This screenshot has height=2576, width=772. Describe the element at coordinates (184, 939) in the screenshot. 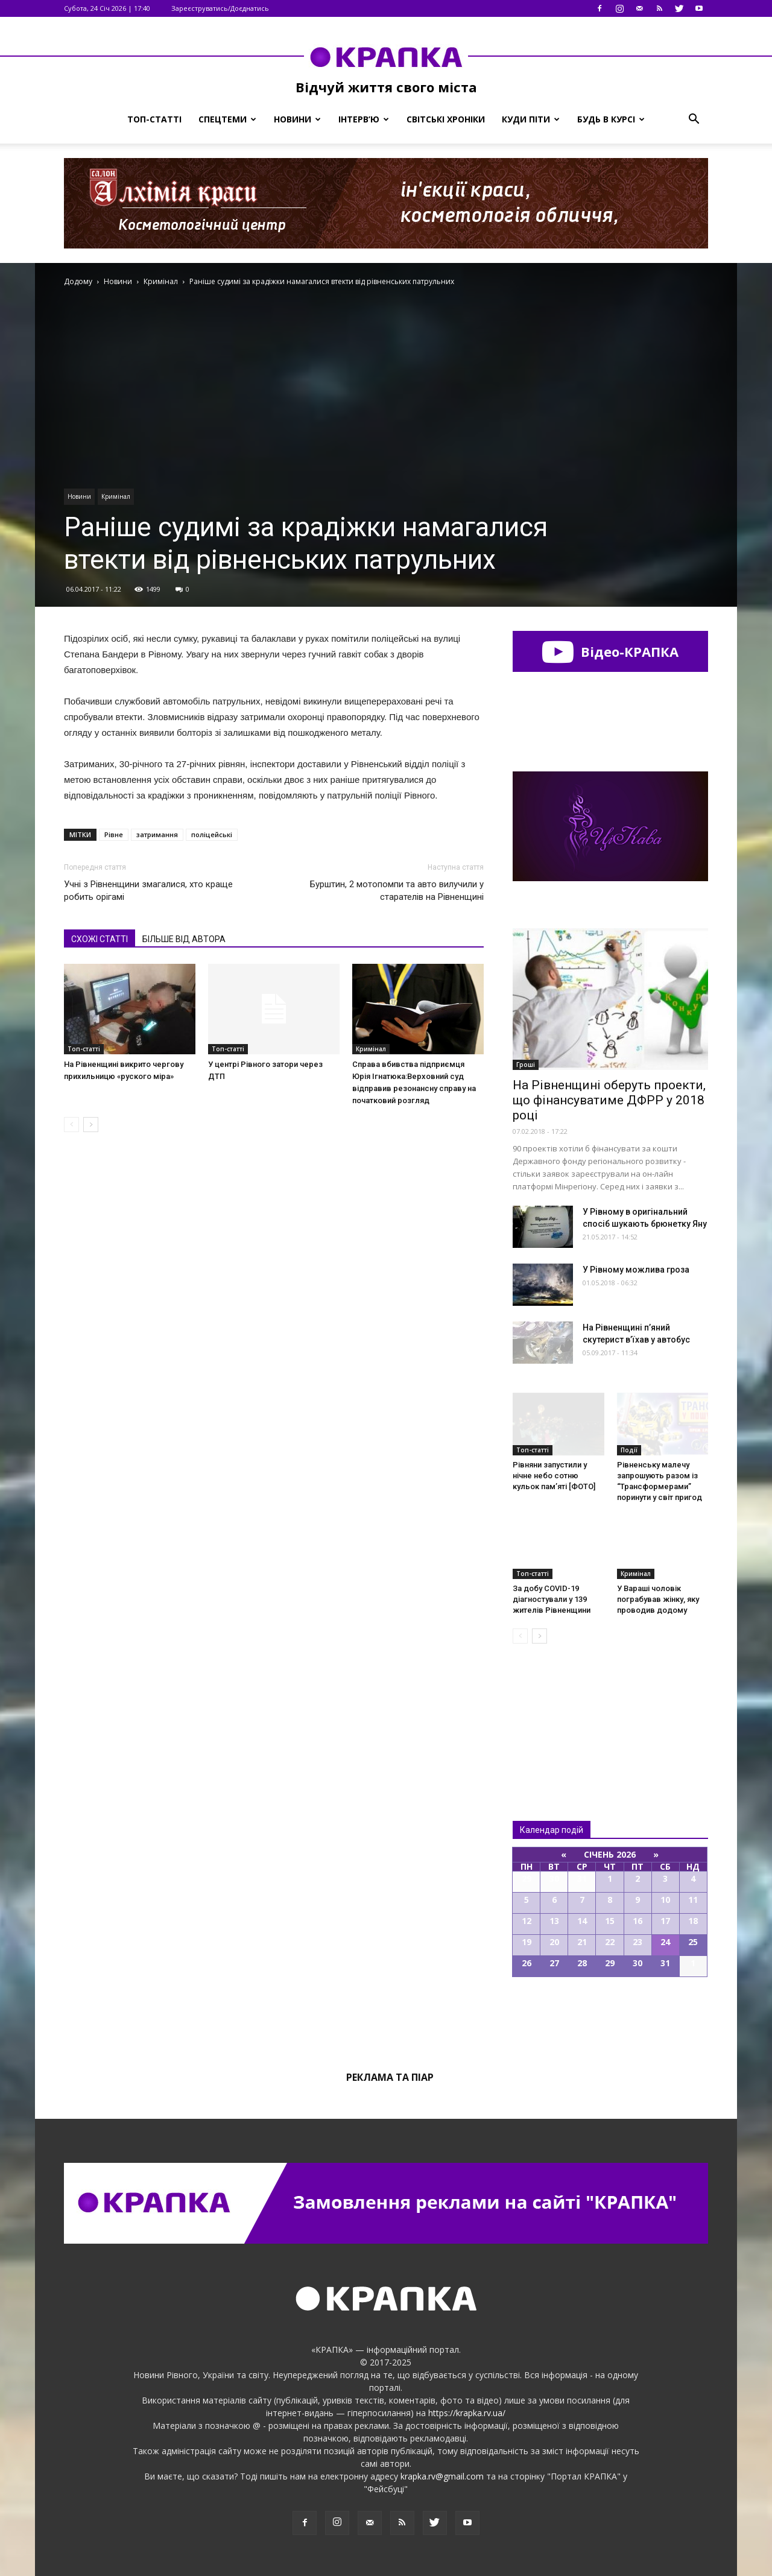

I see `БІЛЬШЕ ВІД АВТОРА` at that location.